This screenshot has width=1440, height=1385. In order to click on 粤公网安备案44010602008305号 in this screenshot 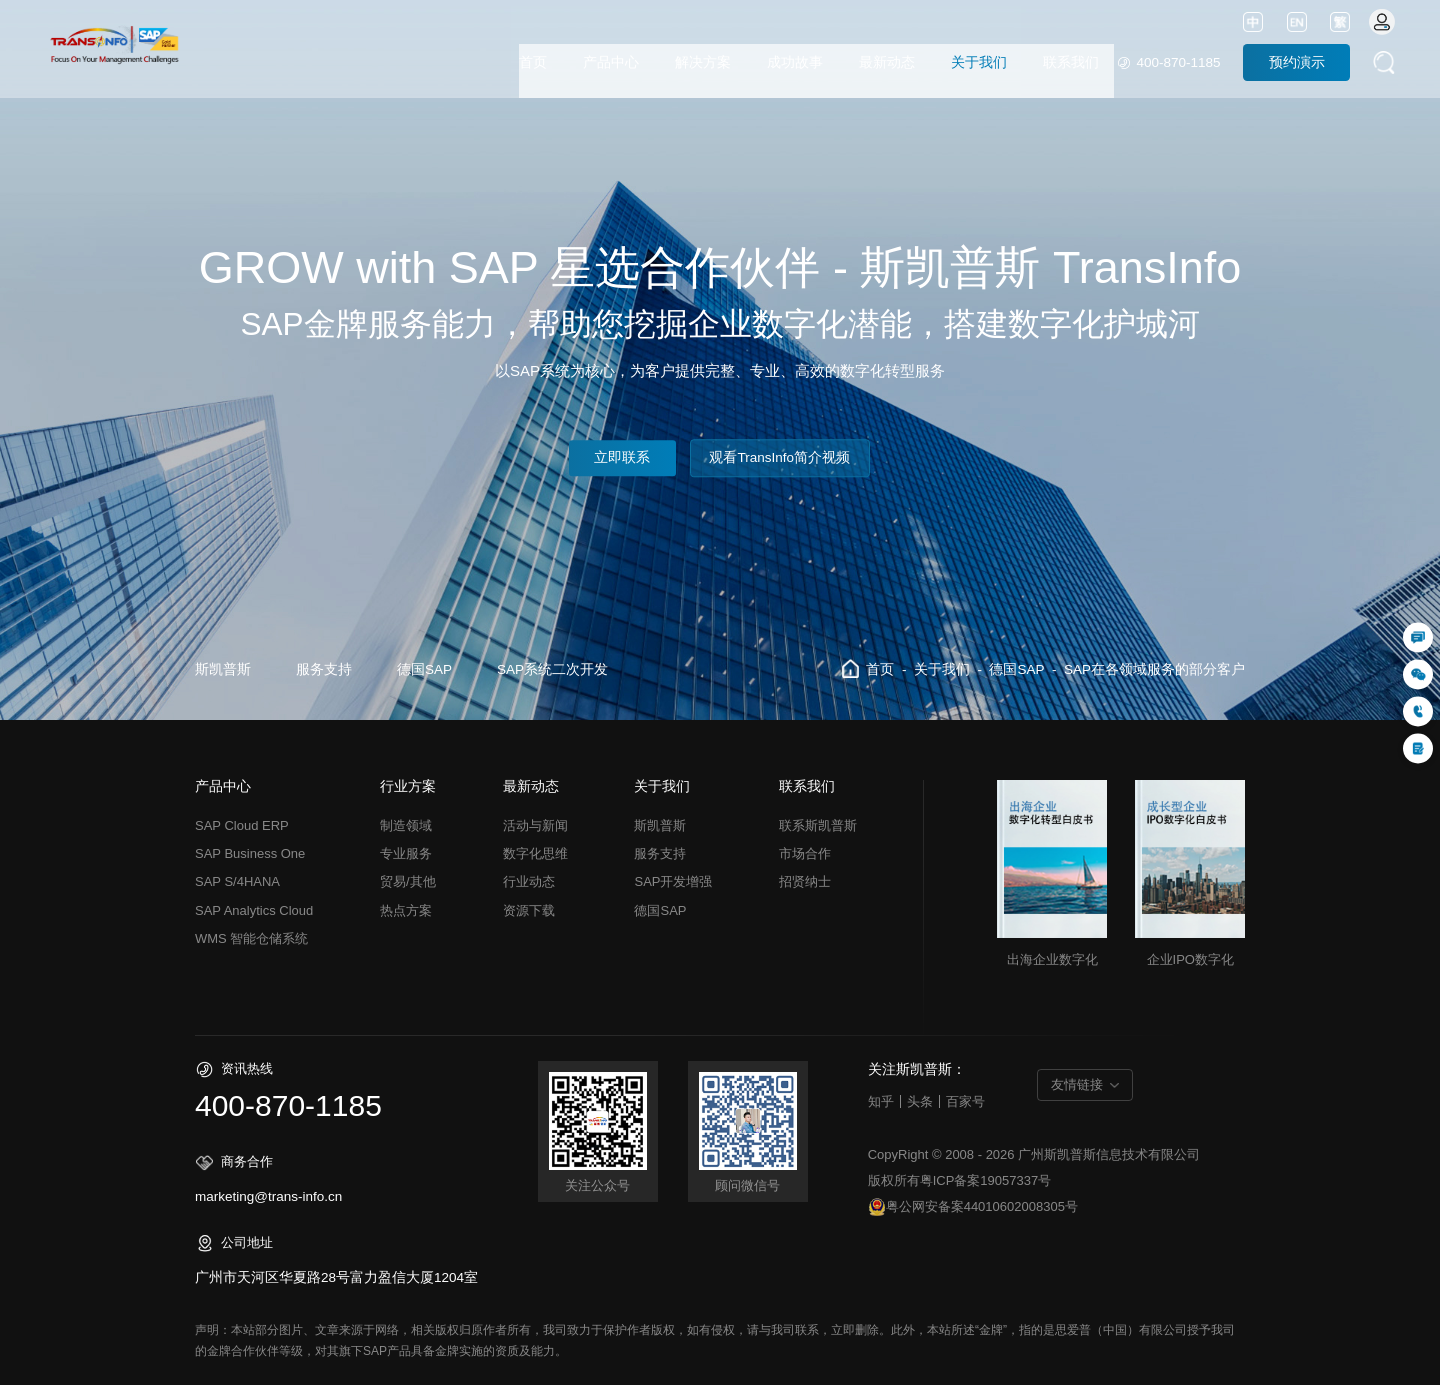, I will do `click(973, 1207)`.